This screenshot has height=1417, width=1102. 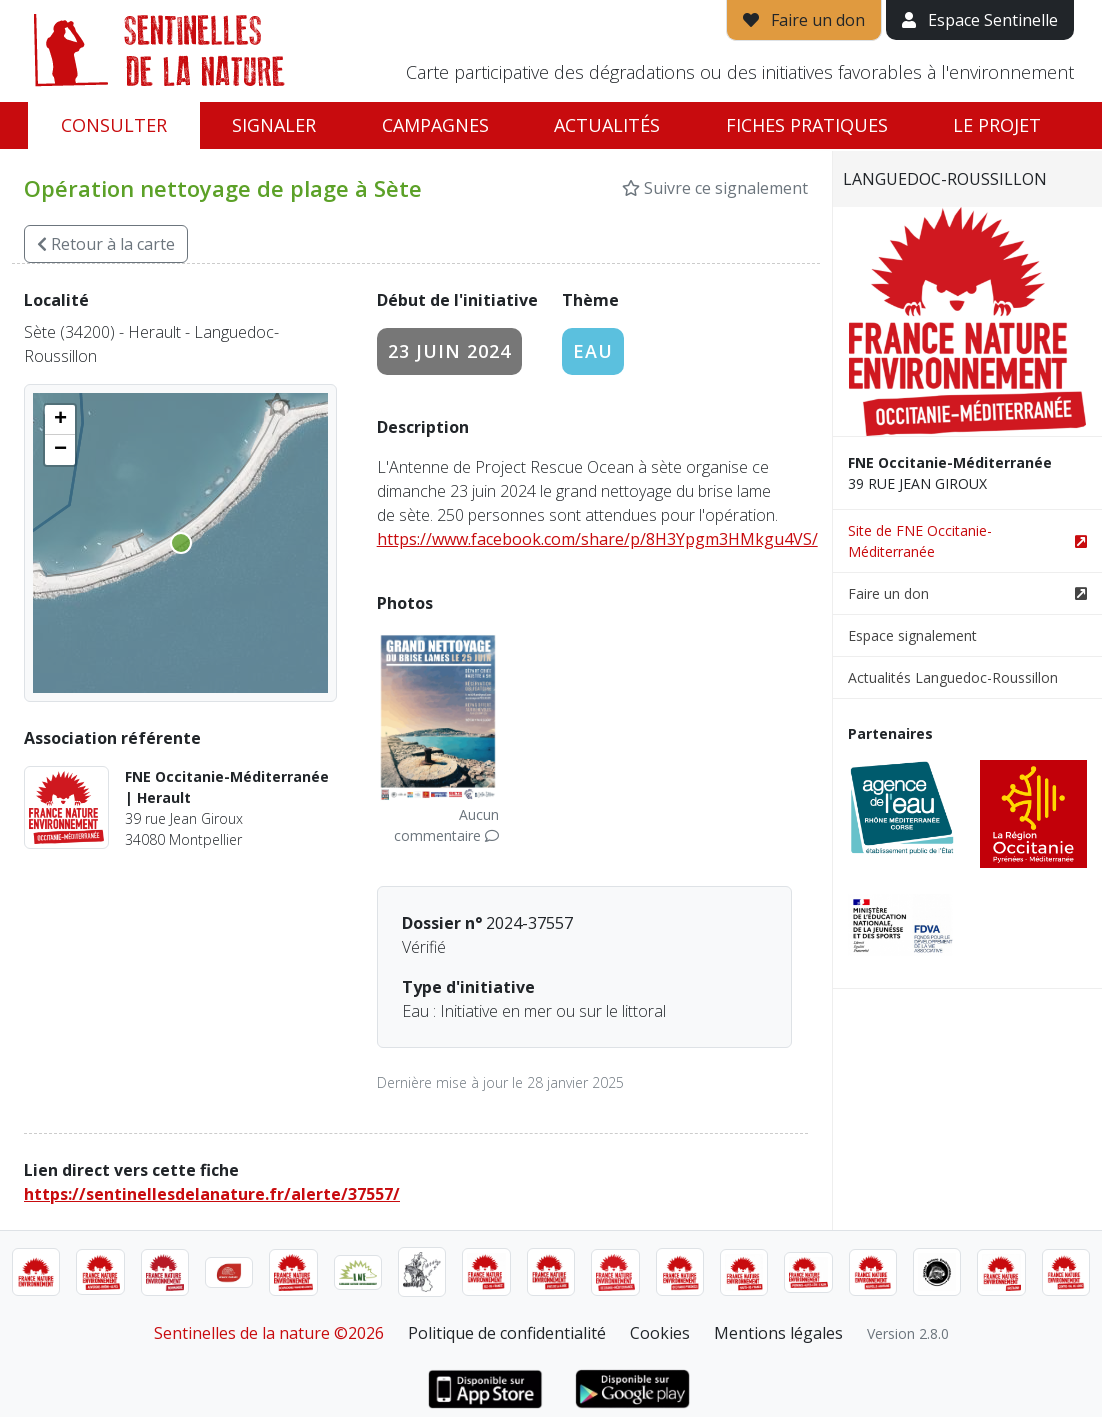 What do you see at coordinates (715, 188) in the screenshot?
I see `Suivre ce signalement` at bounding box center [715, 188].